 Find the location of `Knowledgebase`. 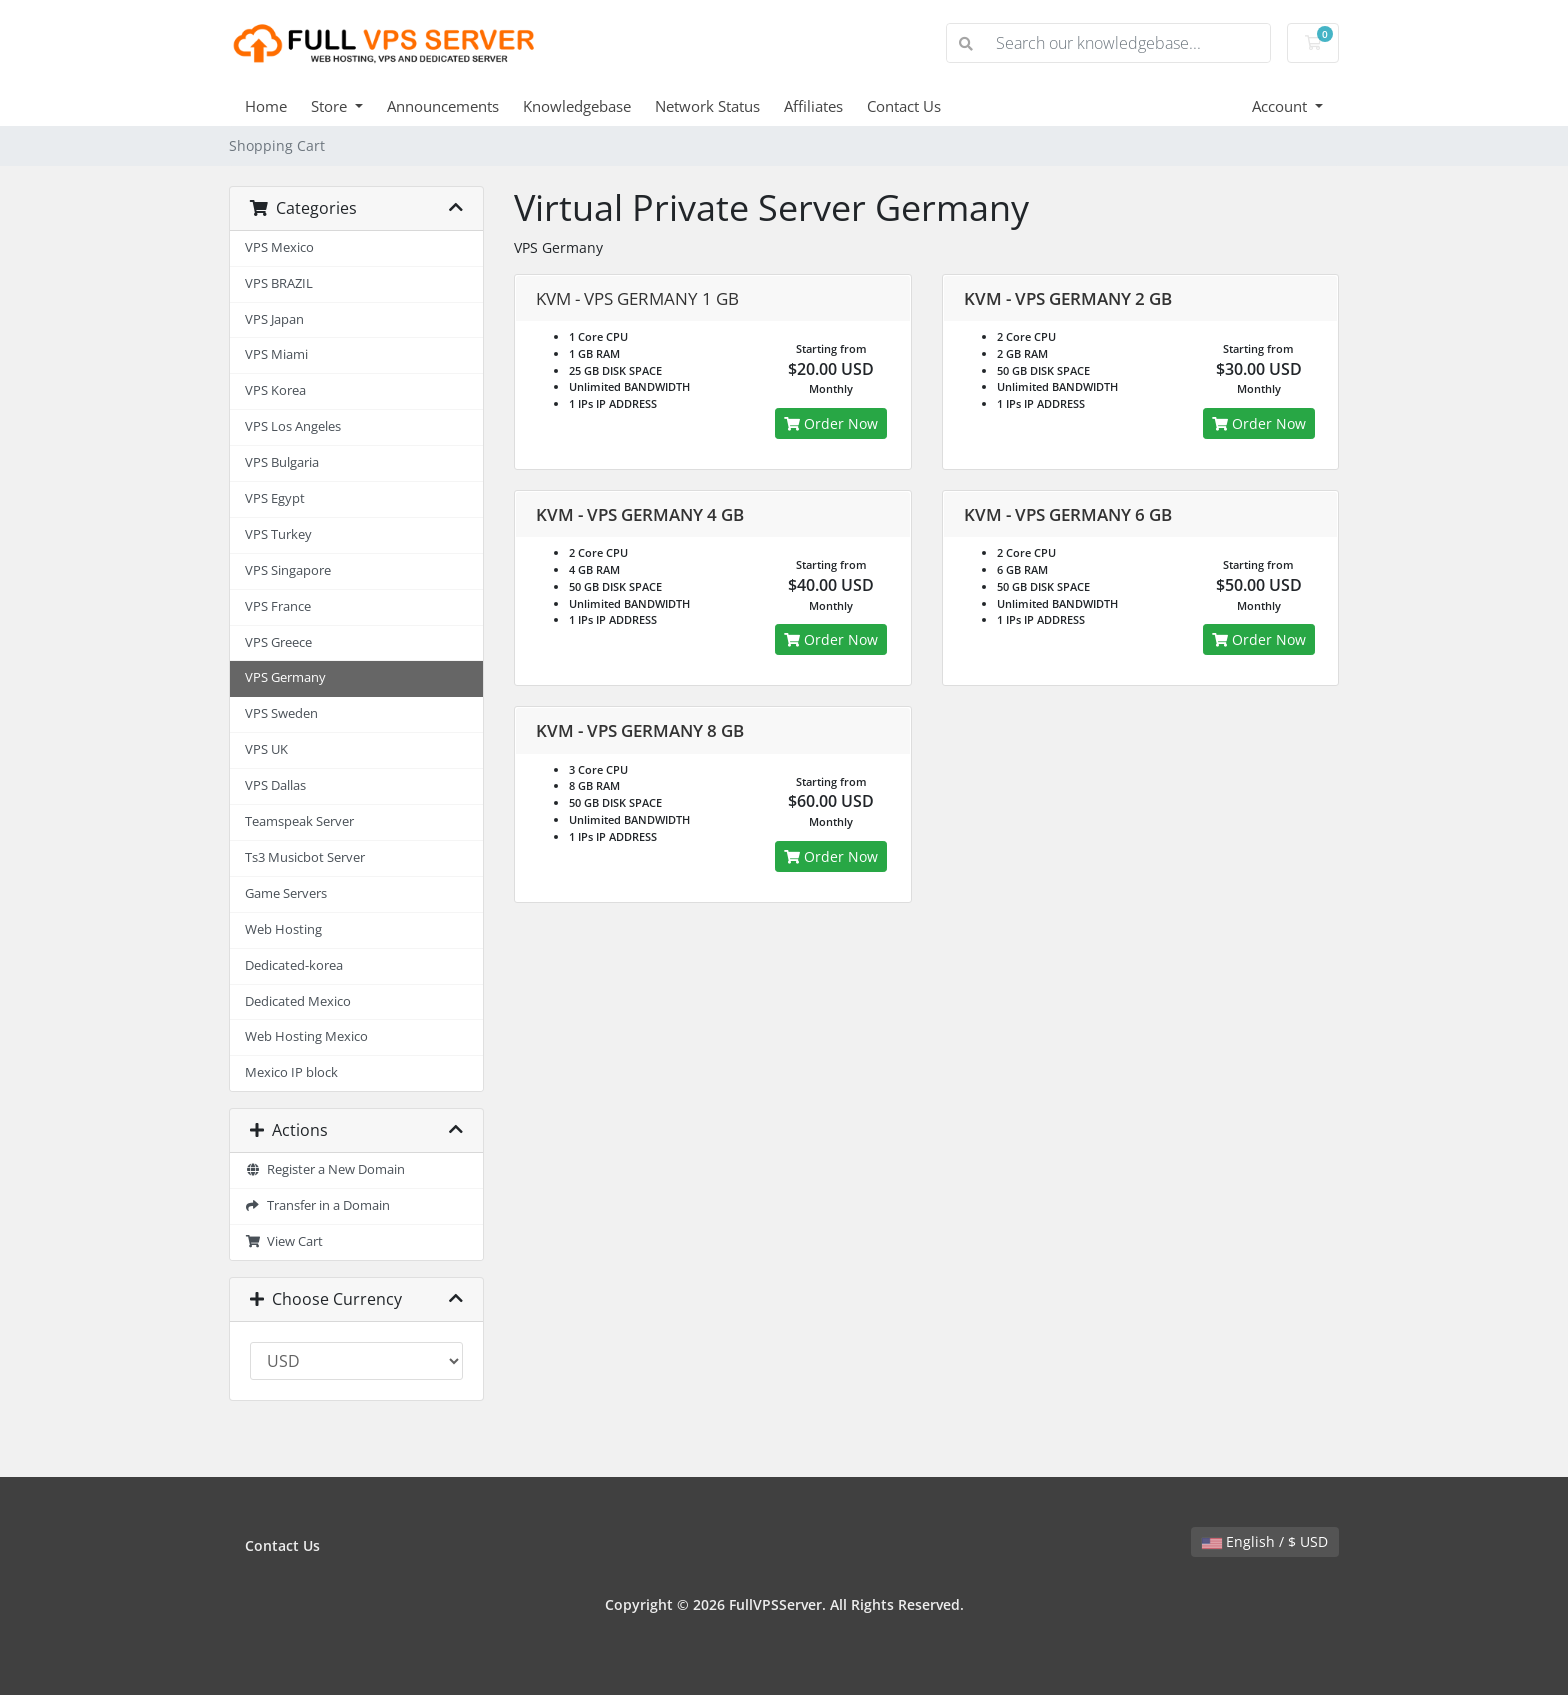

Knowledgebase is located at coordinates (577, 106).